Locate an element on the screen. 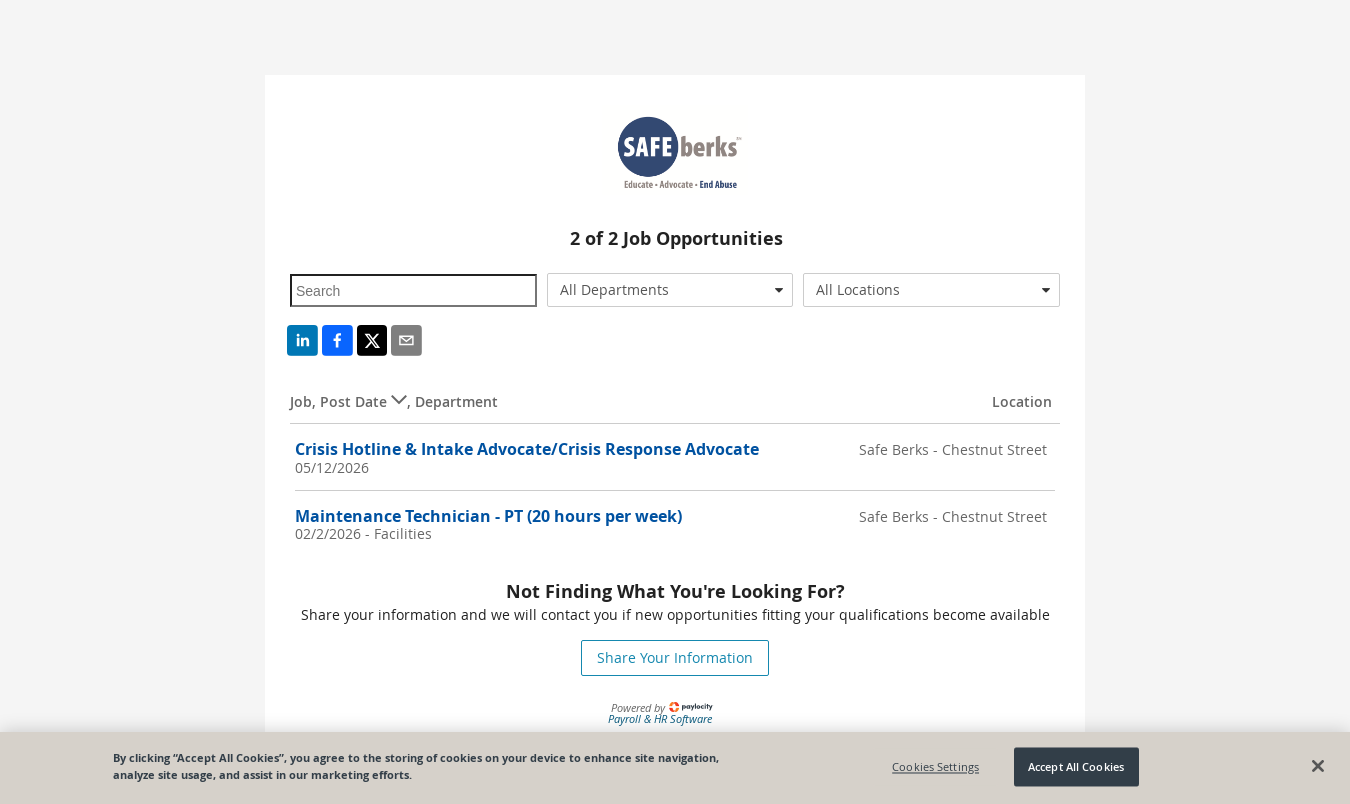 The width and height of the screenshot is (1350, 804). Cookies Settings is located at coordinates (935, 766).